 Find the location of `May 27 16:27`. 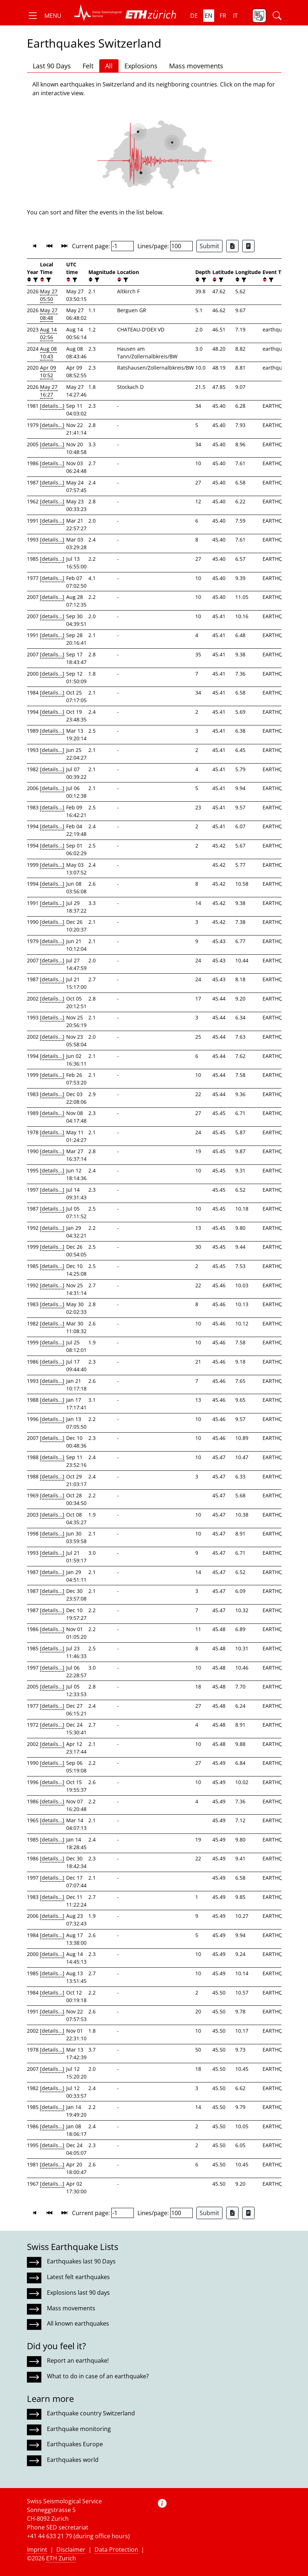

May 27 16:27 is located at coordinates (48, 390).